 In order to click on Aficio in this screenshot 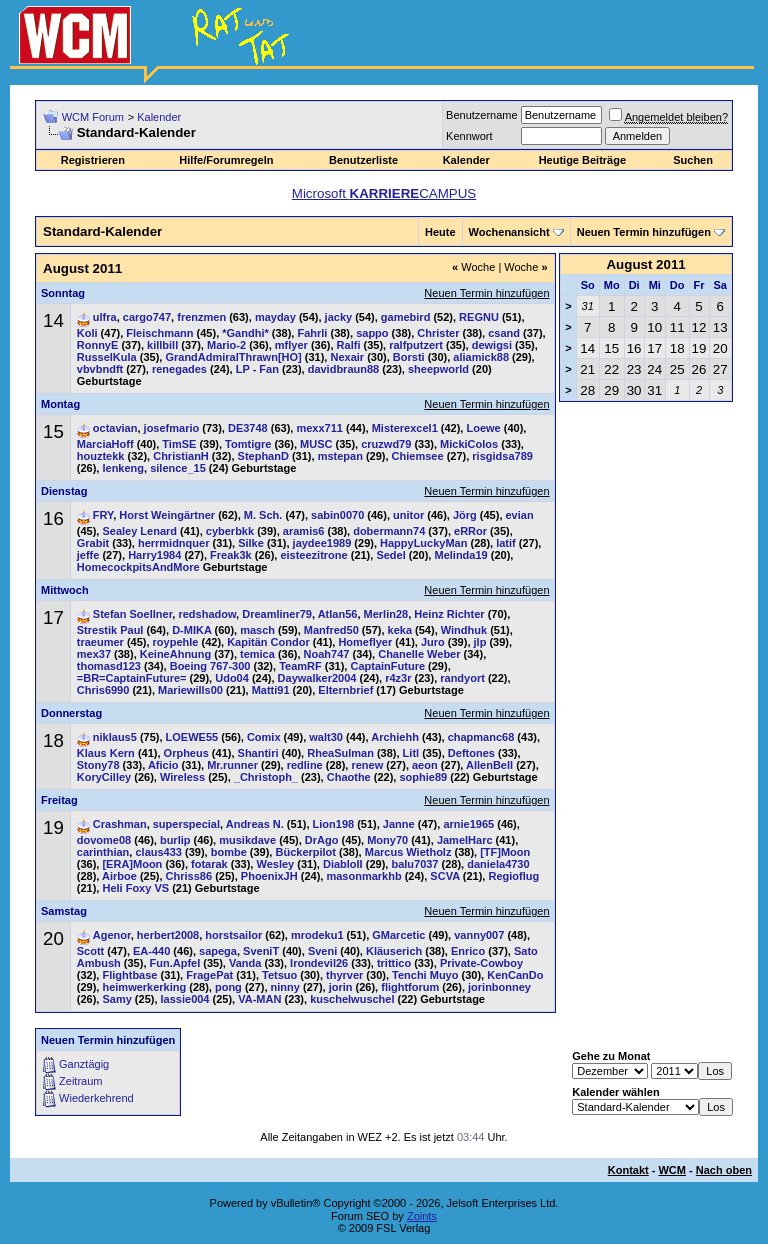, I will do `click(163, 765)`.